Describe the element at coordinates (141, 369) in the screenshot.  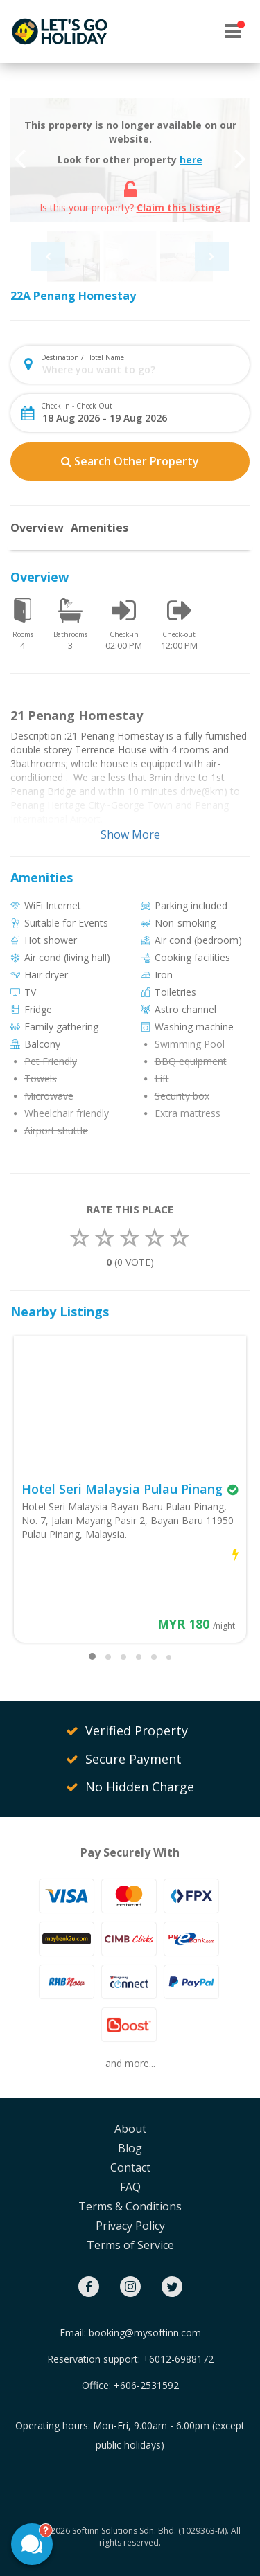
I see `[combobox]` at that location.